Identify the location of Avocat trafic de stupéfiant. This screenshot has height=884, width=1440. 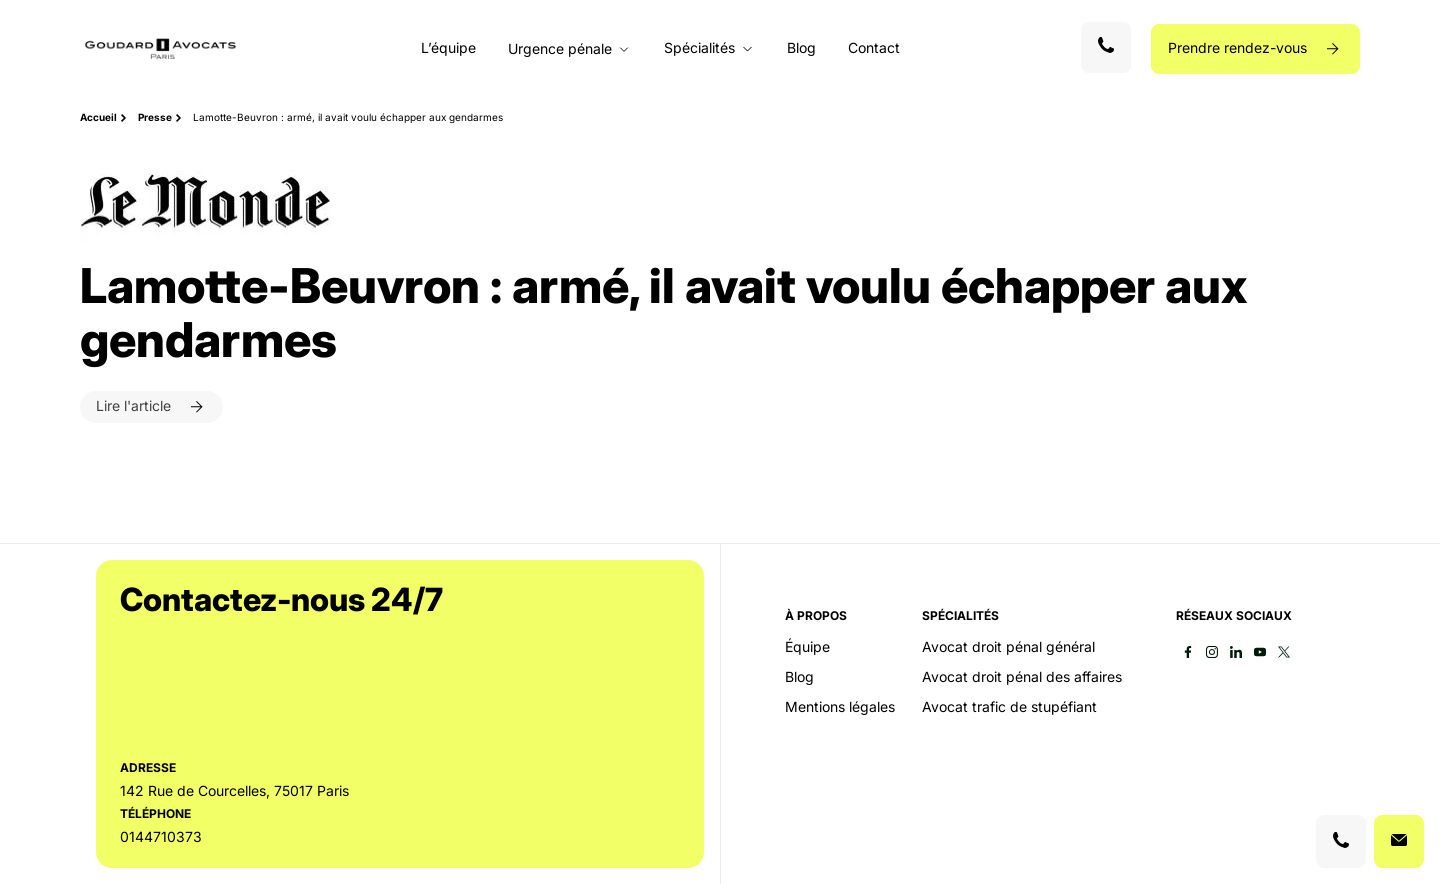
(1009, 707).